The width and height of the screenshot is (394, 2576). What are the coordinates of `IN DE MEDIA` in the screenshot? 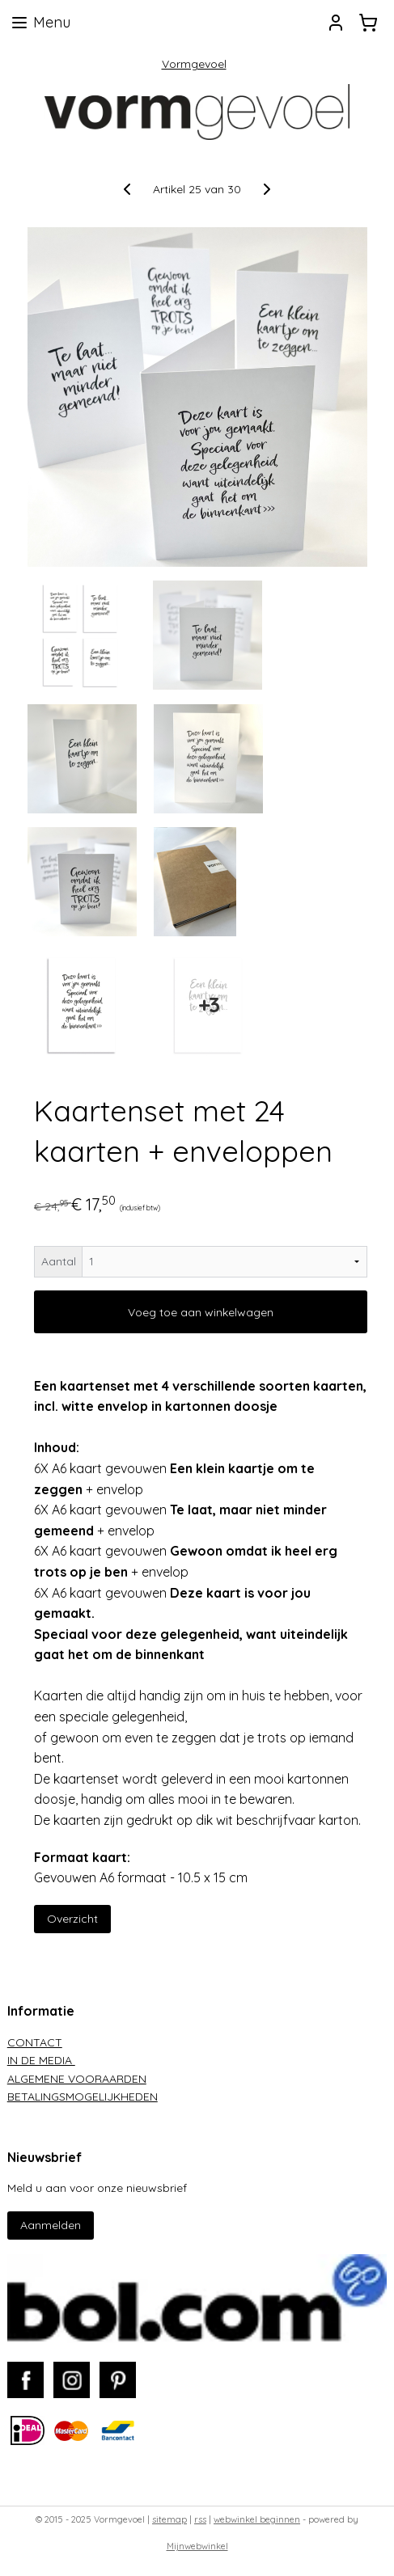 It's located at (41, 2060).